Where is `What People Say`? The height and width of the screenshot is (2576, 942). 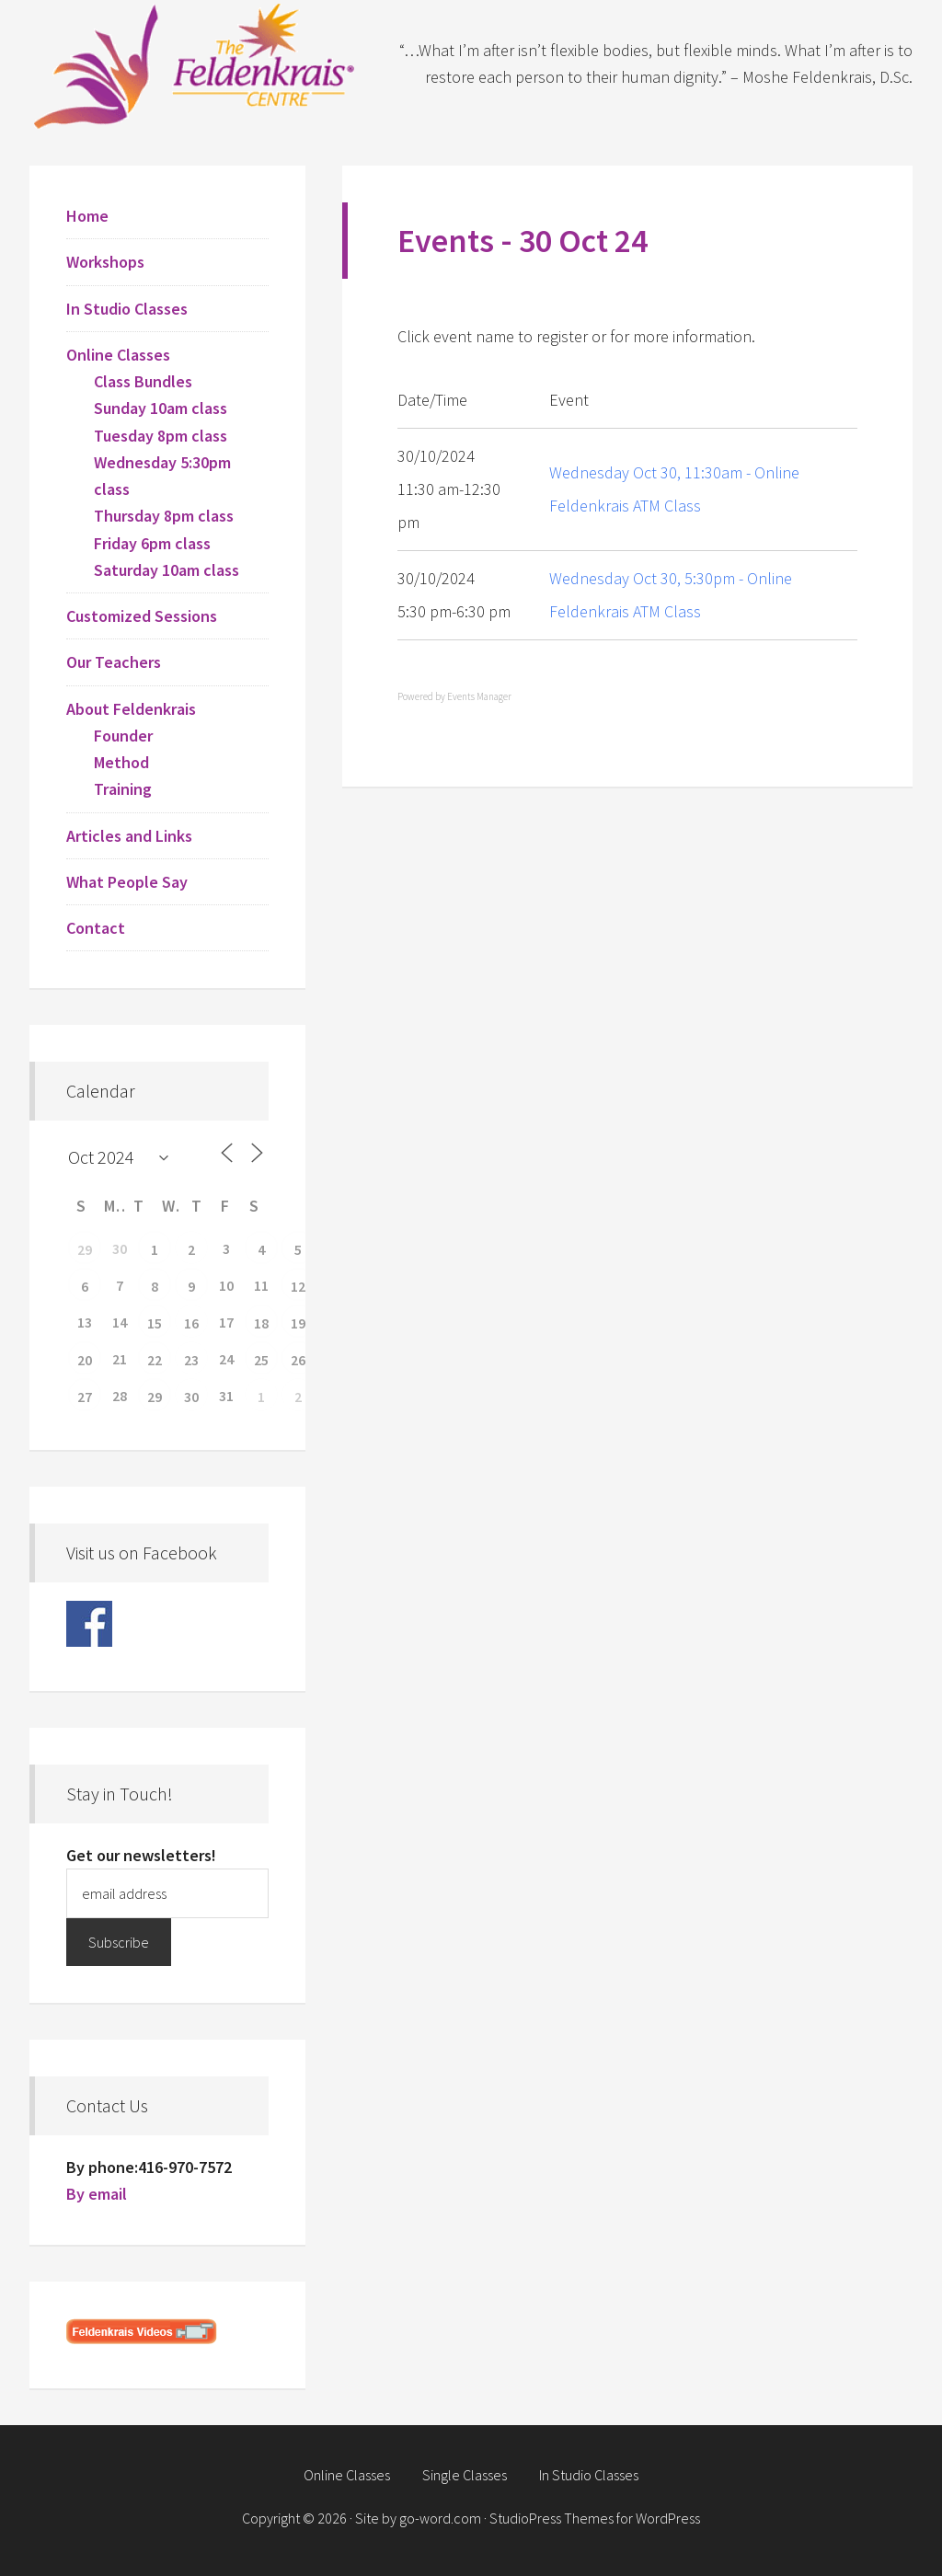 What People Say is located at coordinates (127, 881).